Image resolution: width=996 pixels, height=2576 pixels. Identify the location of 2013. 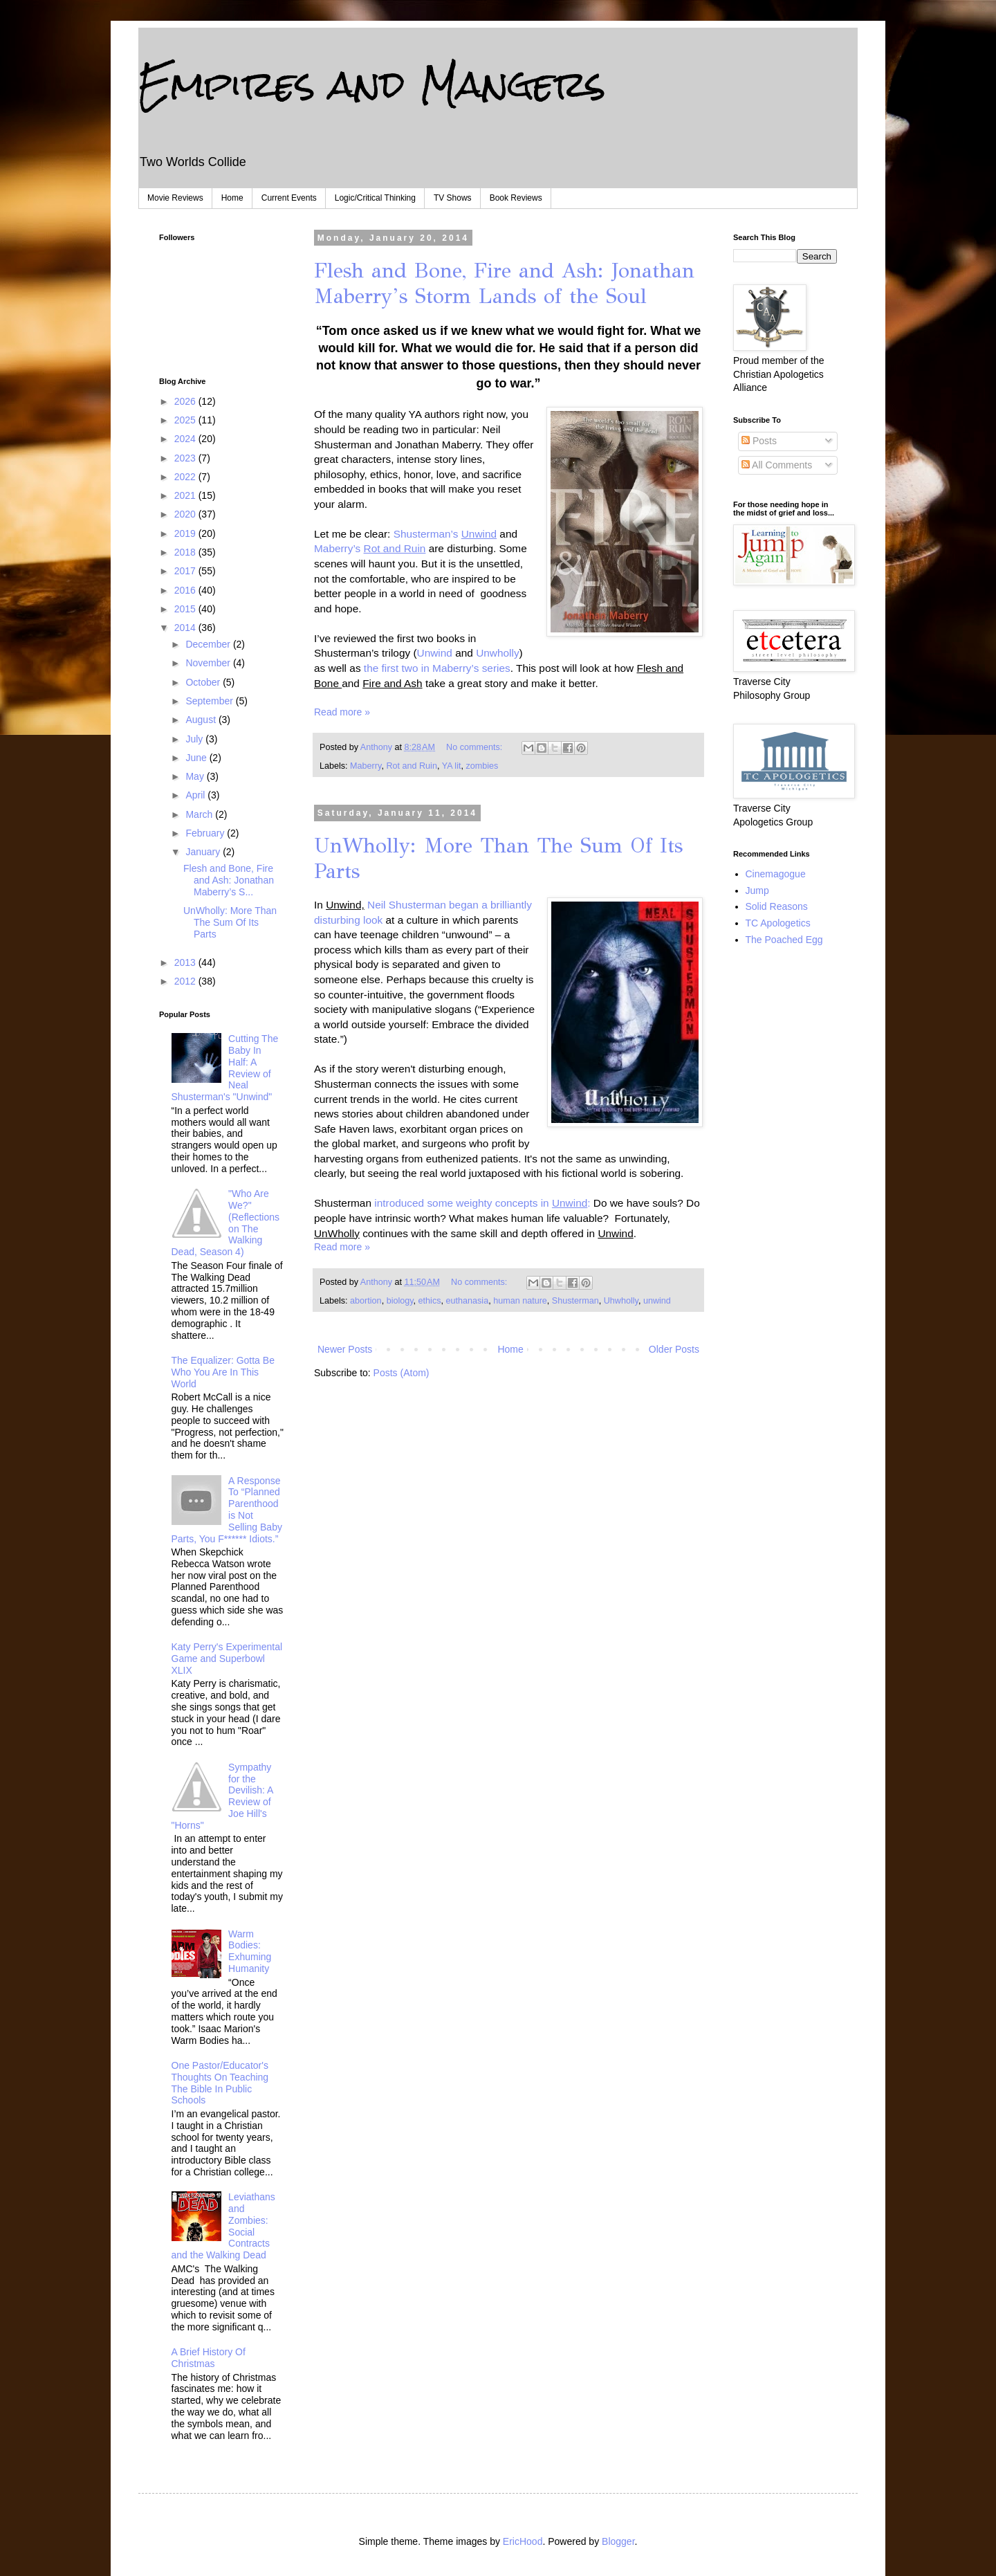
(186, 962).